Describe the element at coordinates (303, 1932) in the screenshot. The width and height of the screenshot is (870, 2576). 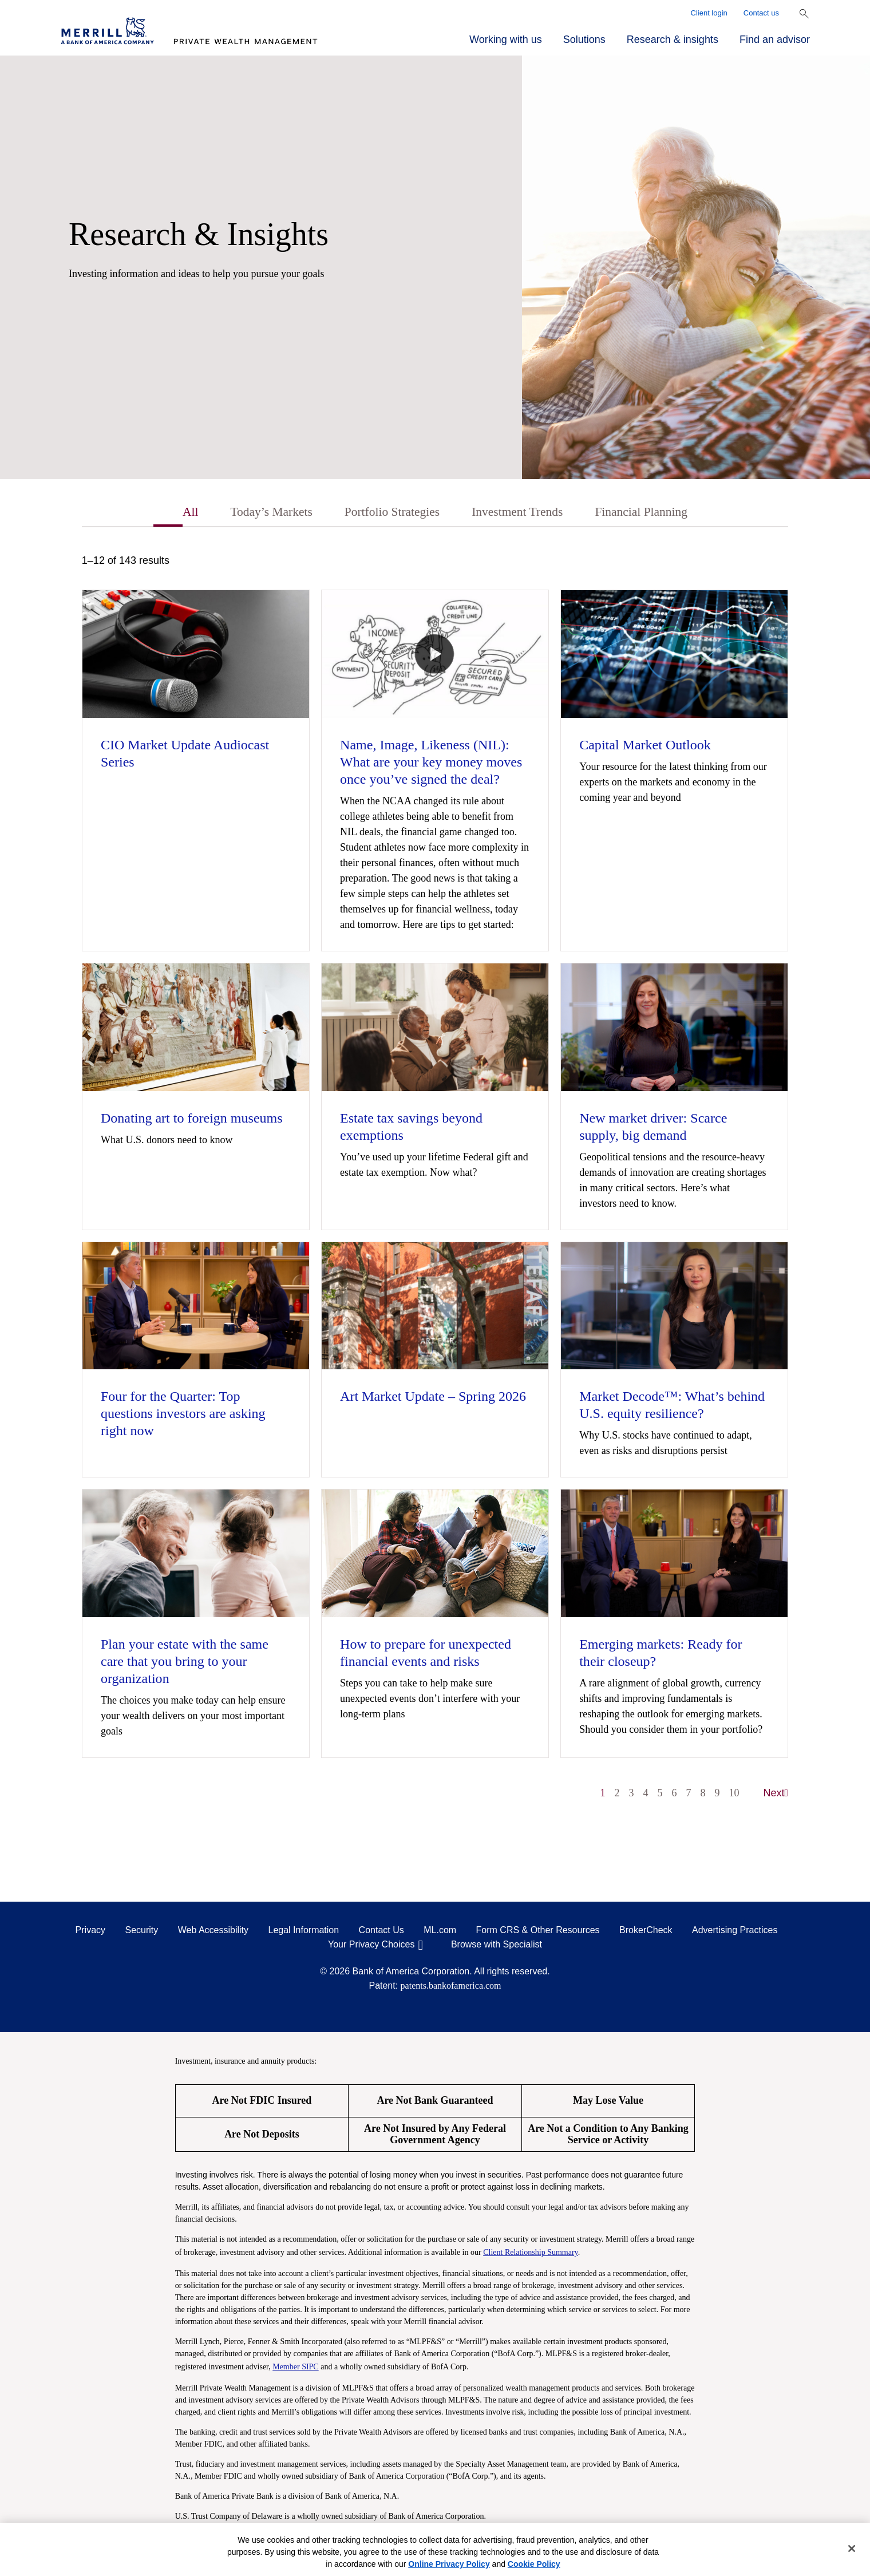
I see `Legal Information` at that location.